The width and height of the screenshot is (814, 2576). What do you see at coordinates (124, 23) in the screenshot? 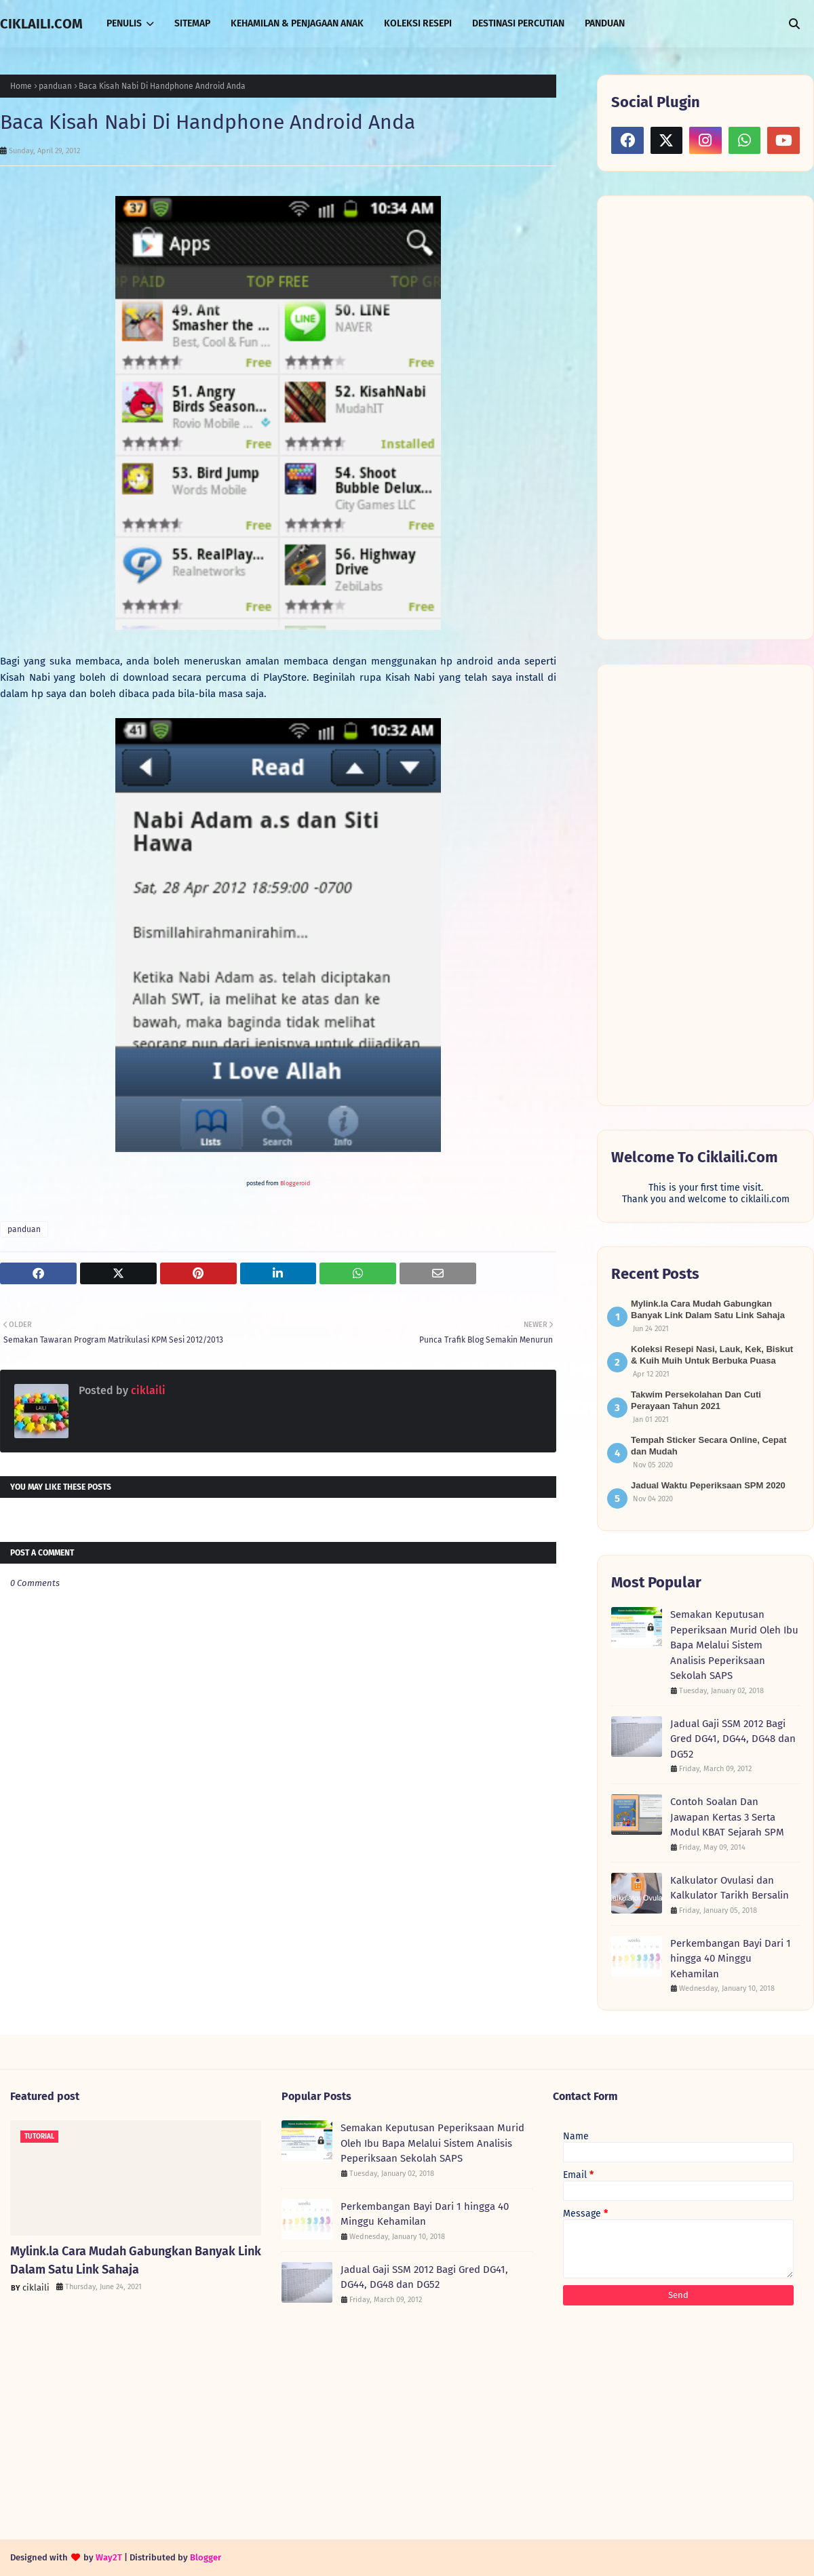
I see `PENULIS [menuitem]` at bounding box center [124, 23].